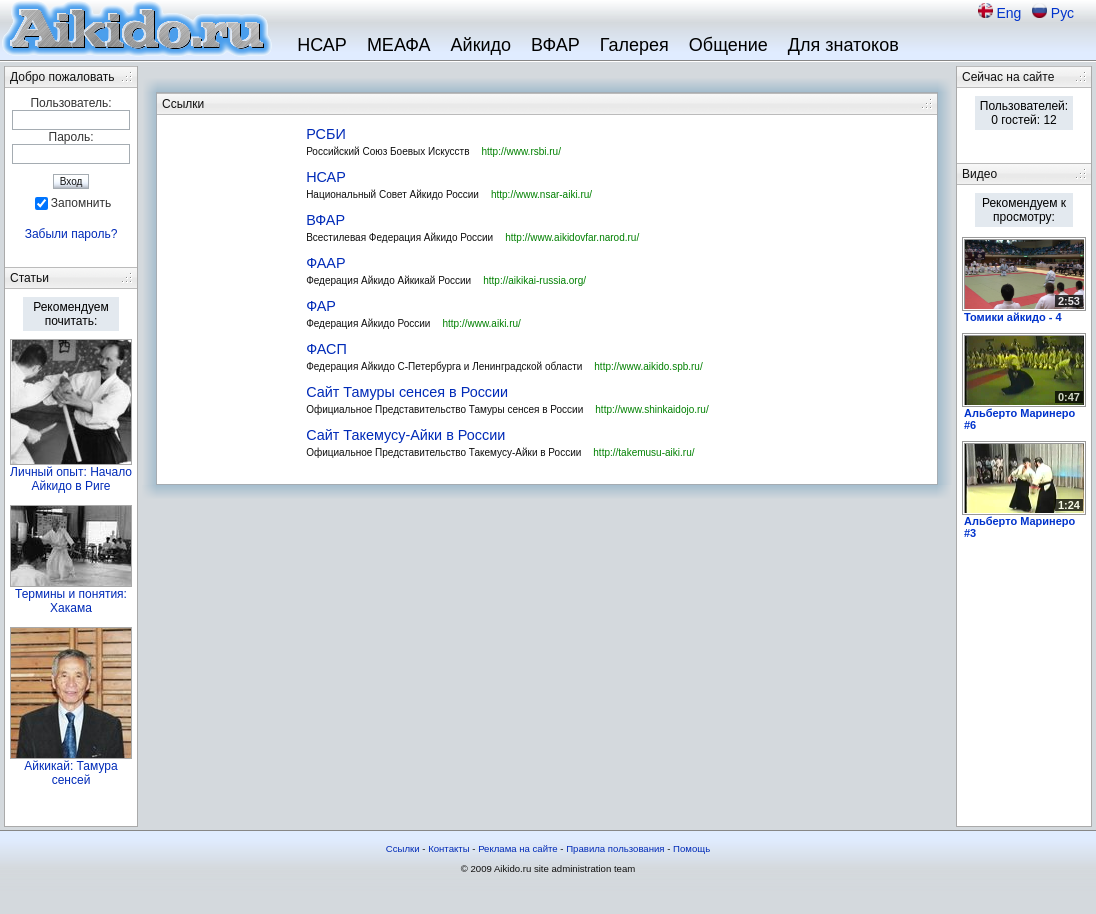 The image size is (1096, 914). I want to click on ФАР, so click(321, 306).